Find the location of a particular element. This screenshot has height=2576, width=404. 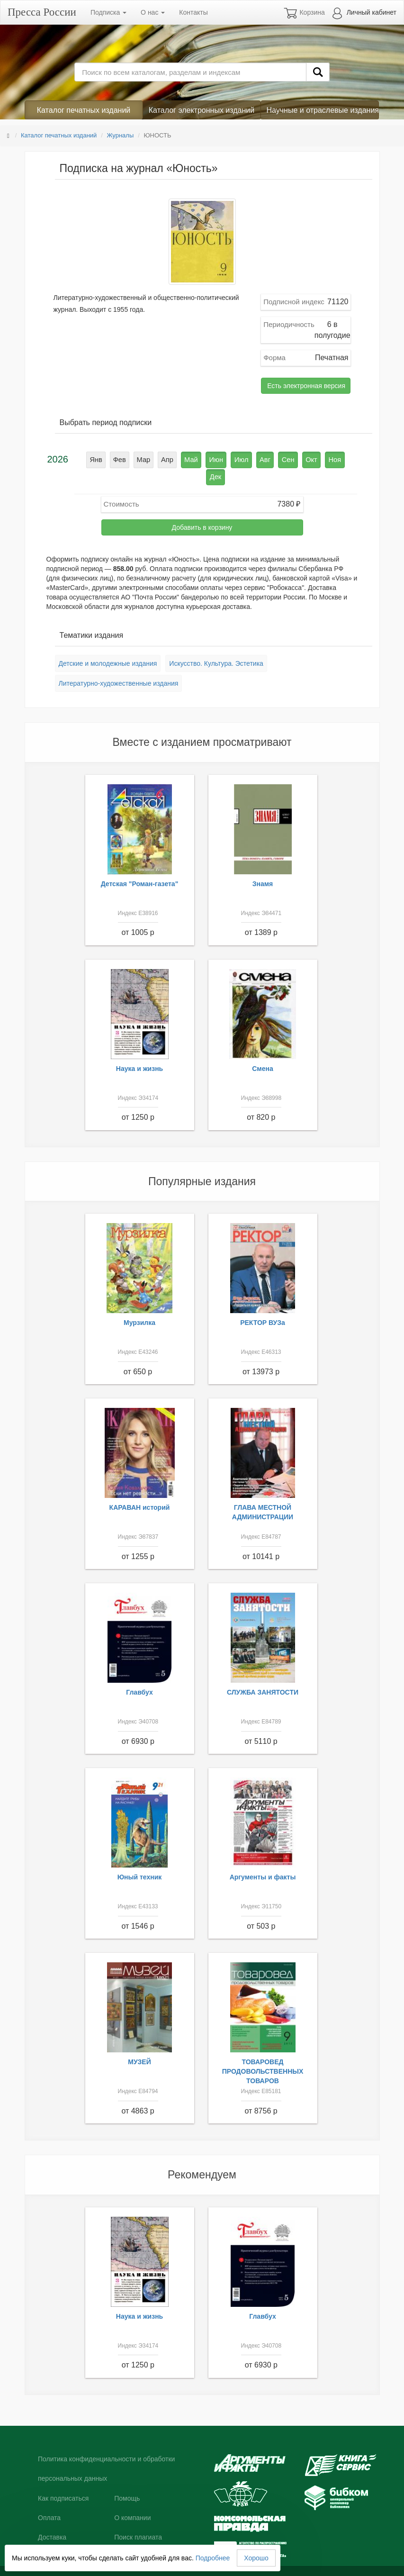

Знамя is located at coordinates (262, 865).